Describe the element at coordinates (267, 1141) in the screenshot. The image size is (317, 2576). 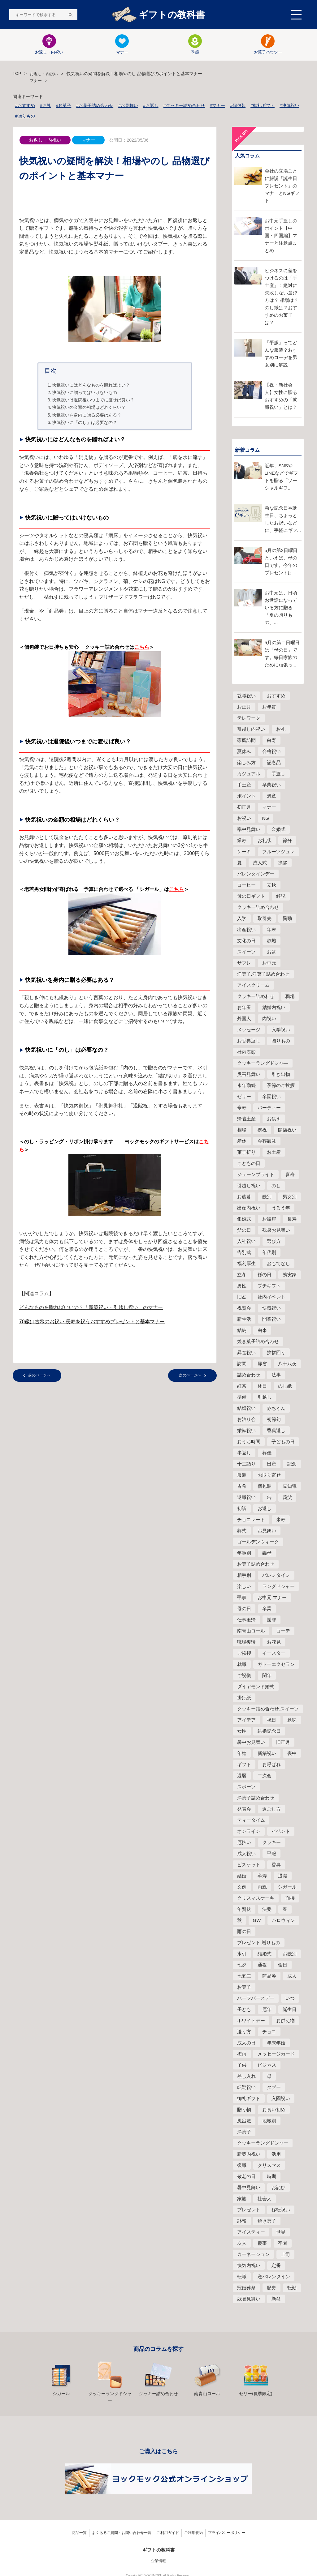
I see `会葬御礼` at that location.